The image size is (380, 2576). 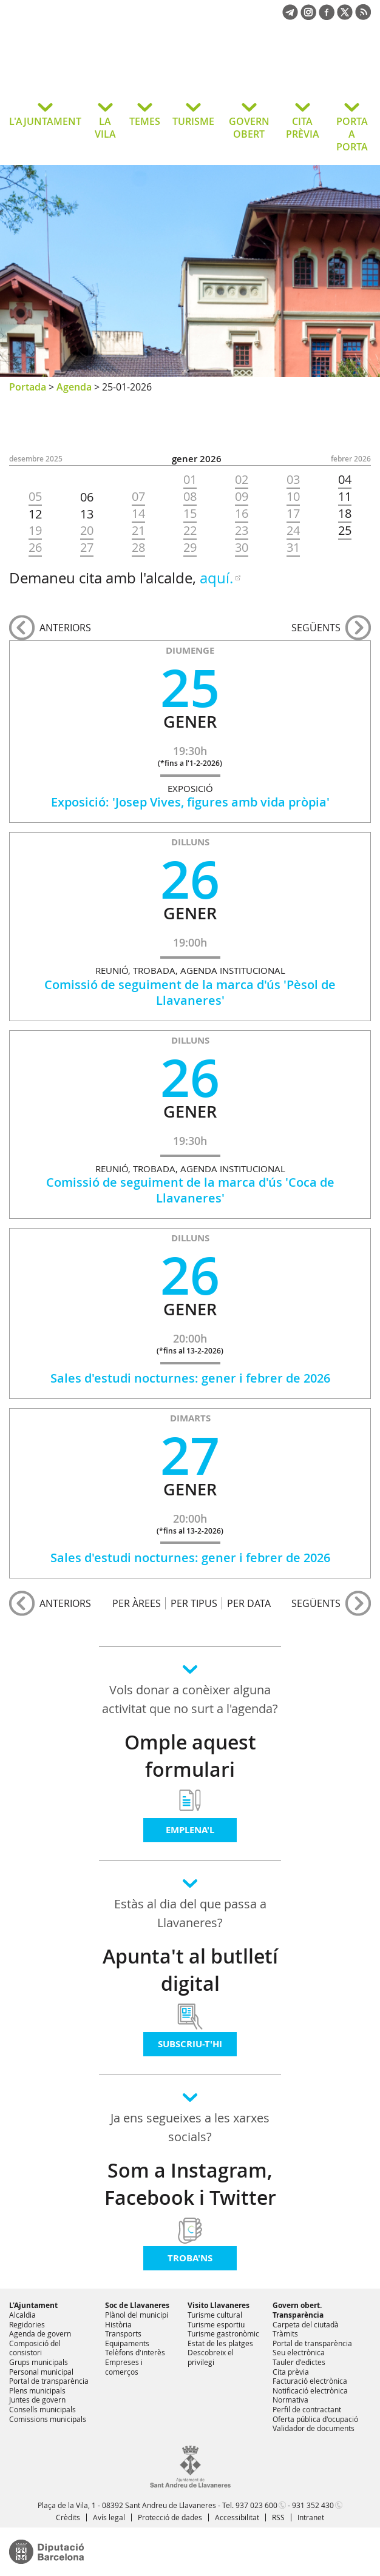 I want to click on 10, so click(x=293, y=497).